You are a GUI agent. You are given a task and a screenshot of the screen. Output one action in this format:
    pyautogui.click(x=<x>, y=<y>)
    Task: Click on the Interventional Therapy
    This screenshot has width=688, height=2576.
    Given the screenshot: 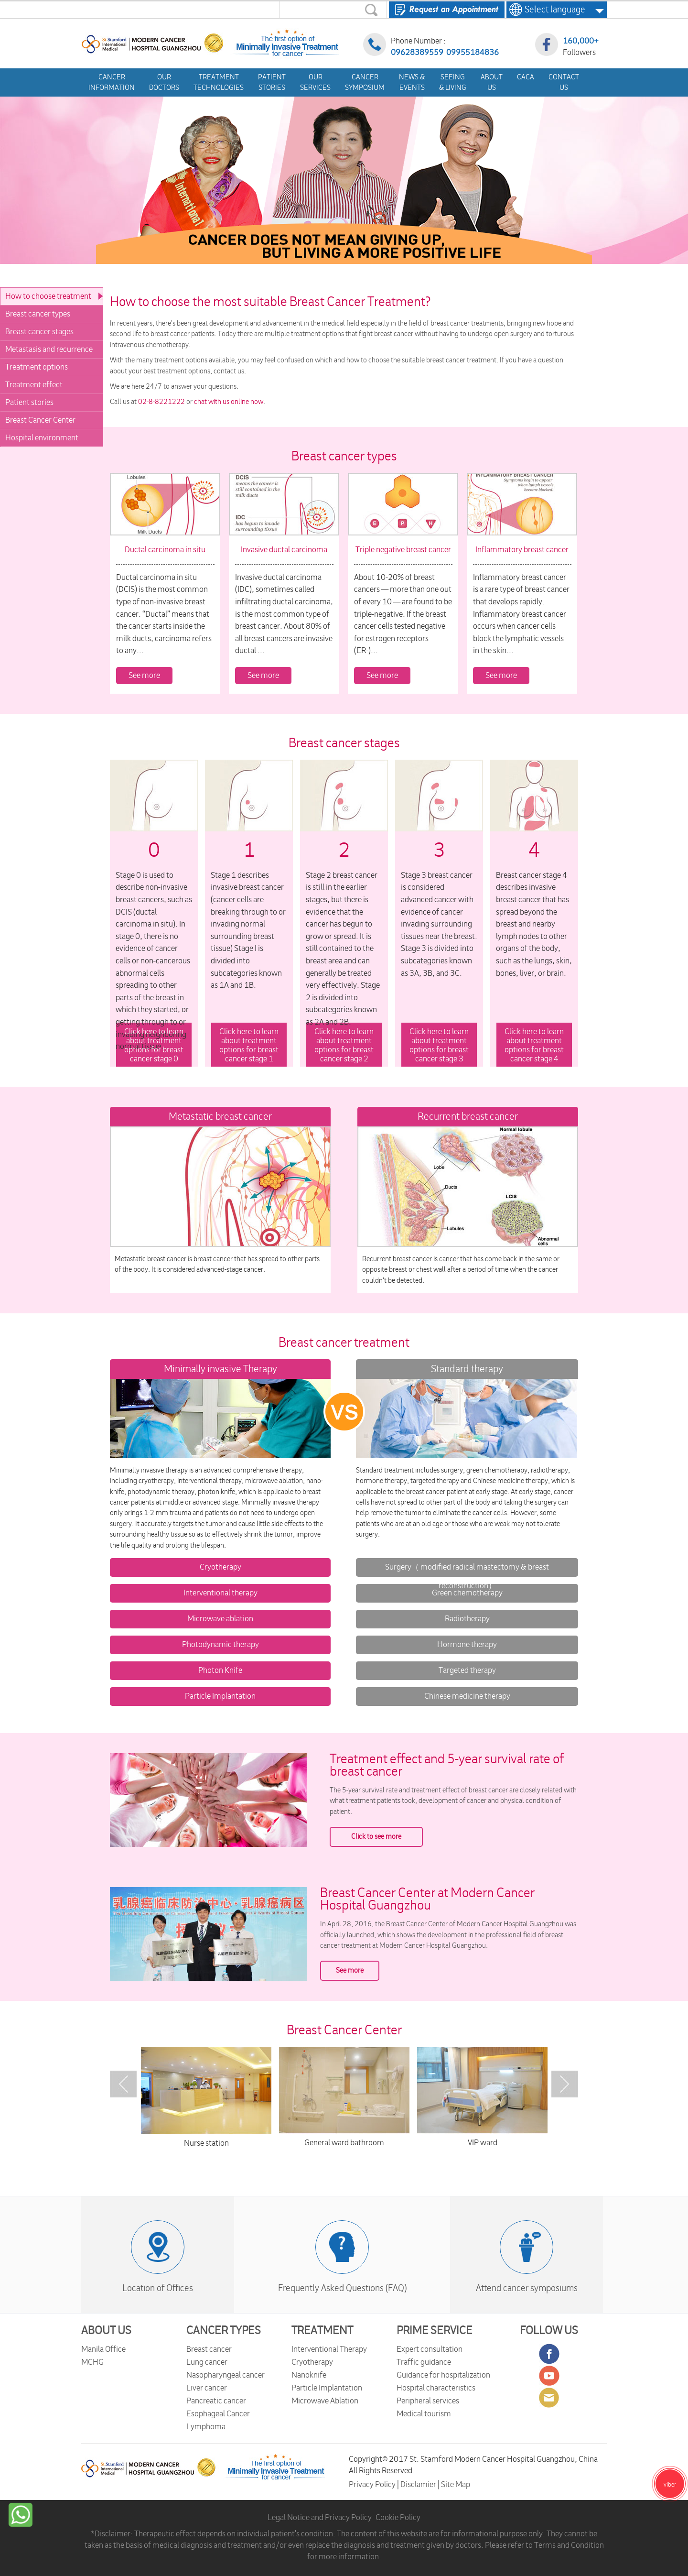 What is the action you would take?
    pyautogui.click(x=329, y=2349)
    